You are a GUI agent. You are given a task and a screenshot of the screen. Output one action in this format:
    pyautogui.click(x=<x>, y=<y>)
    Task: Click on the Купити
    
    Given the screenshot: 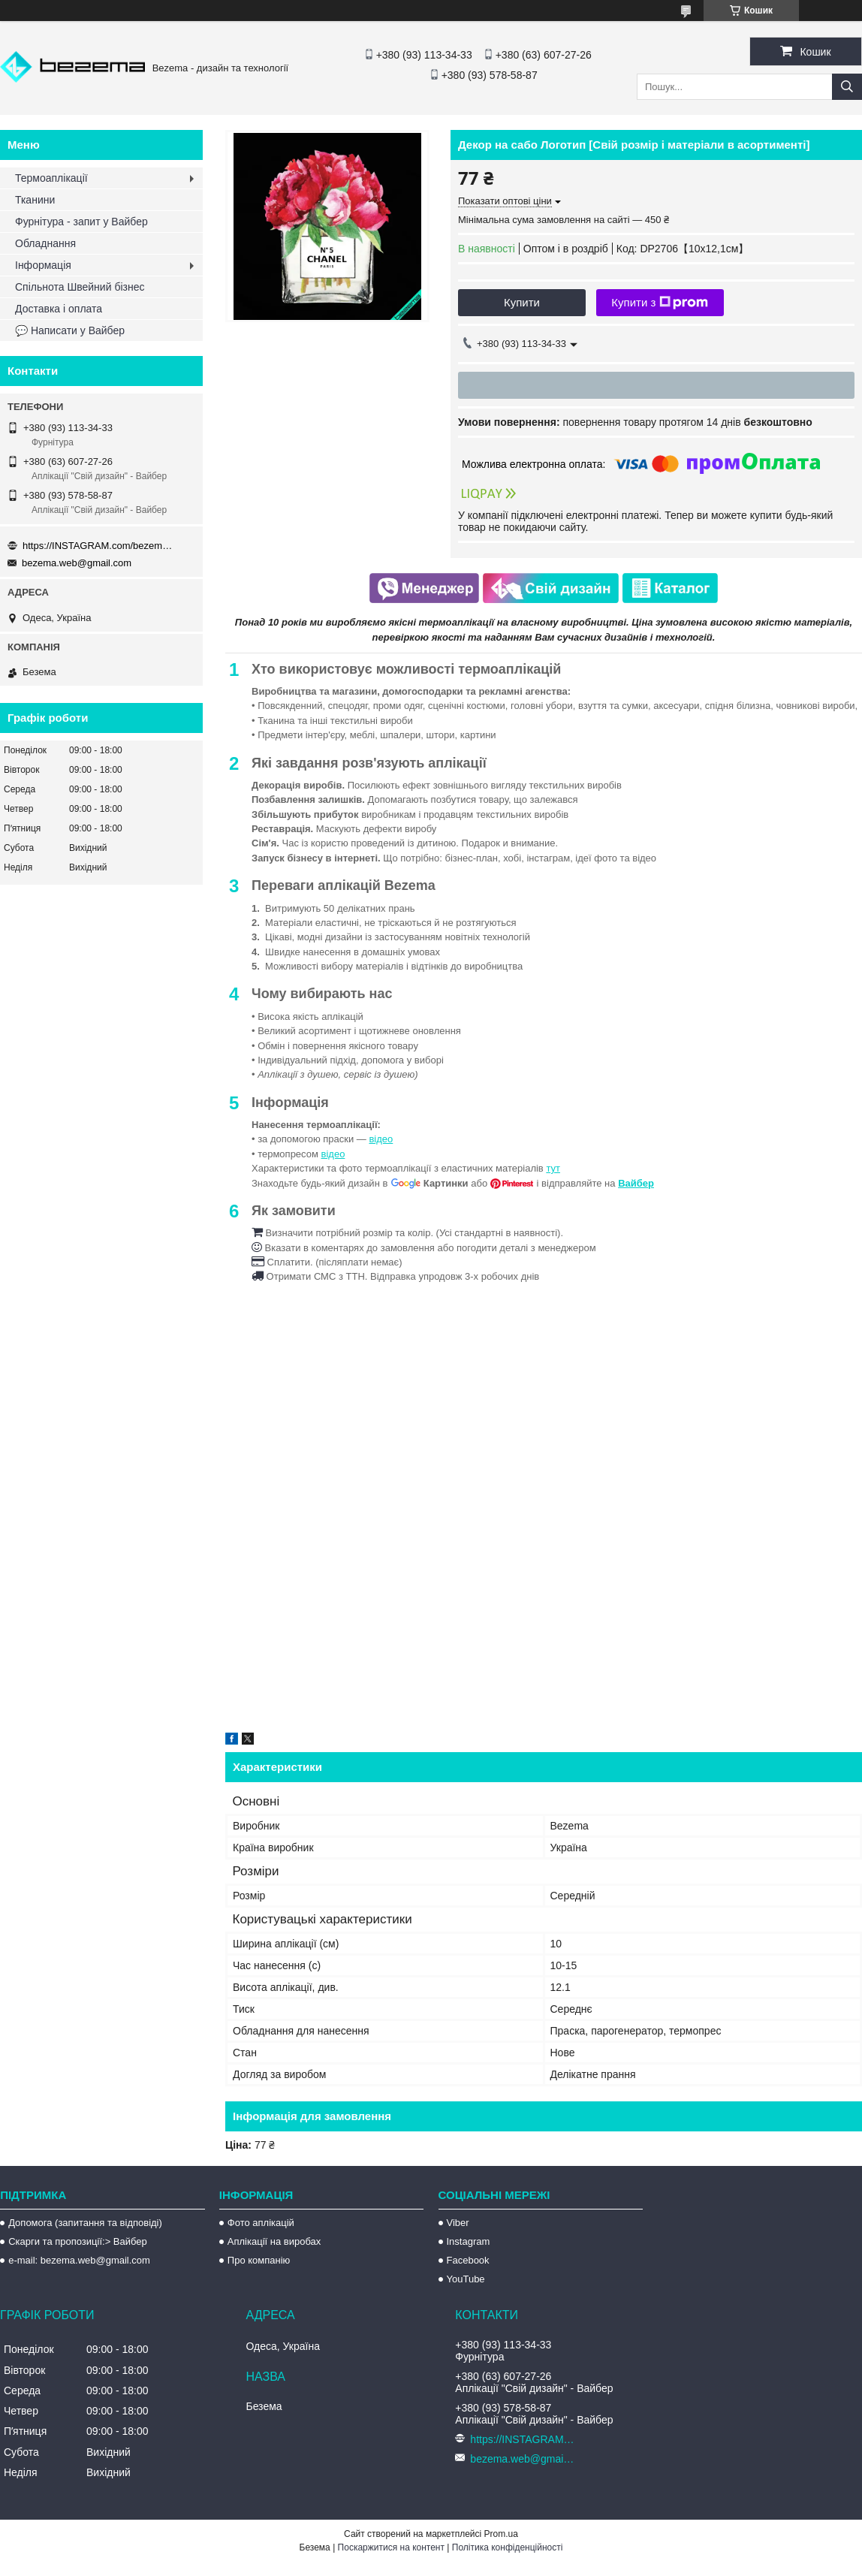 What is the action you would take?
    pyautogui.click(x=522, y=302)
    